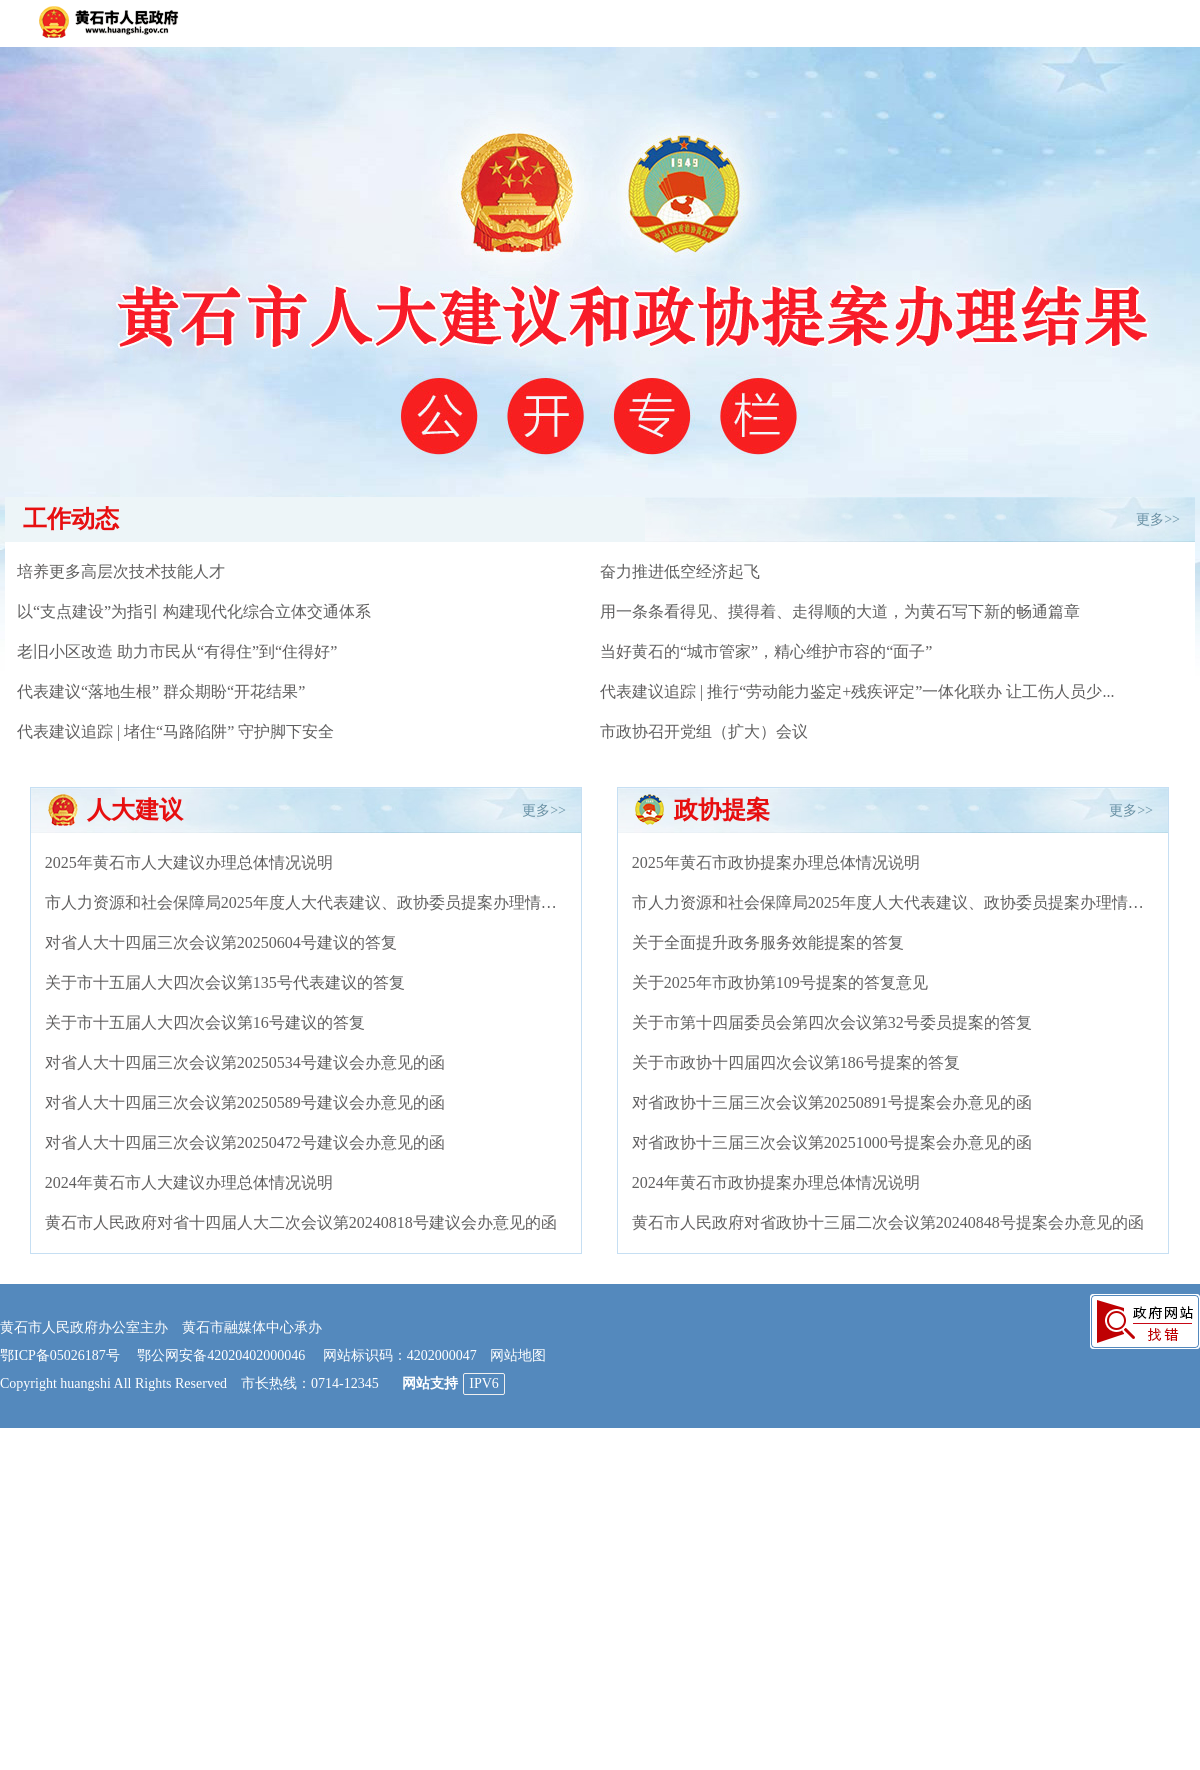 The image size is (1200, 1770). Describe the element at coordinates (71, 519) in the screenshot. I see `工作动态` at that location.